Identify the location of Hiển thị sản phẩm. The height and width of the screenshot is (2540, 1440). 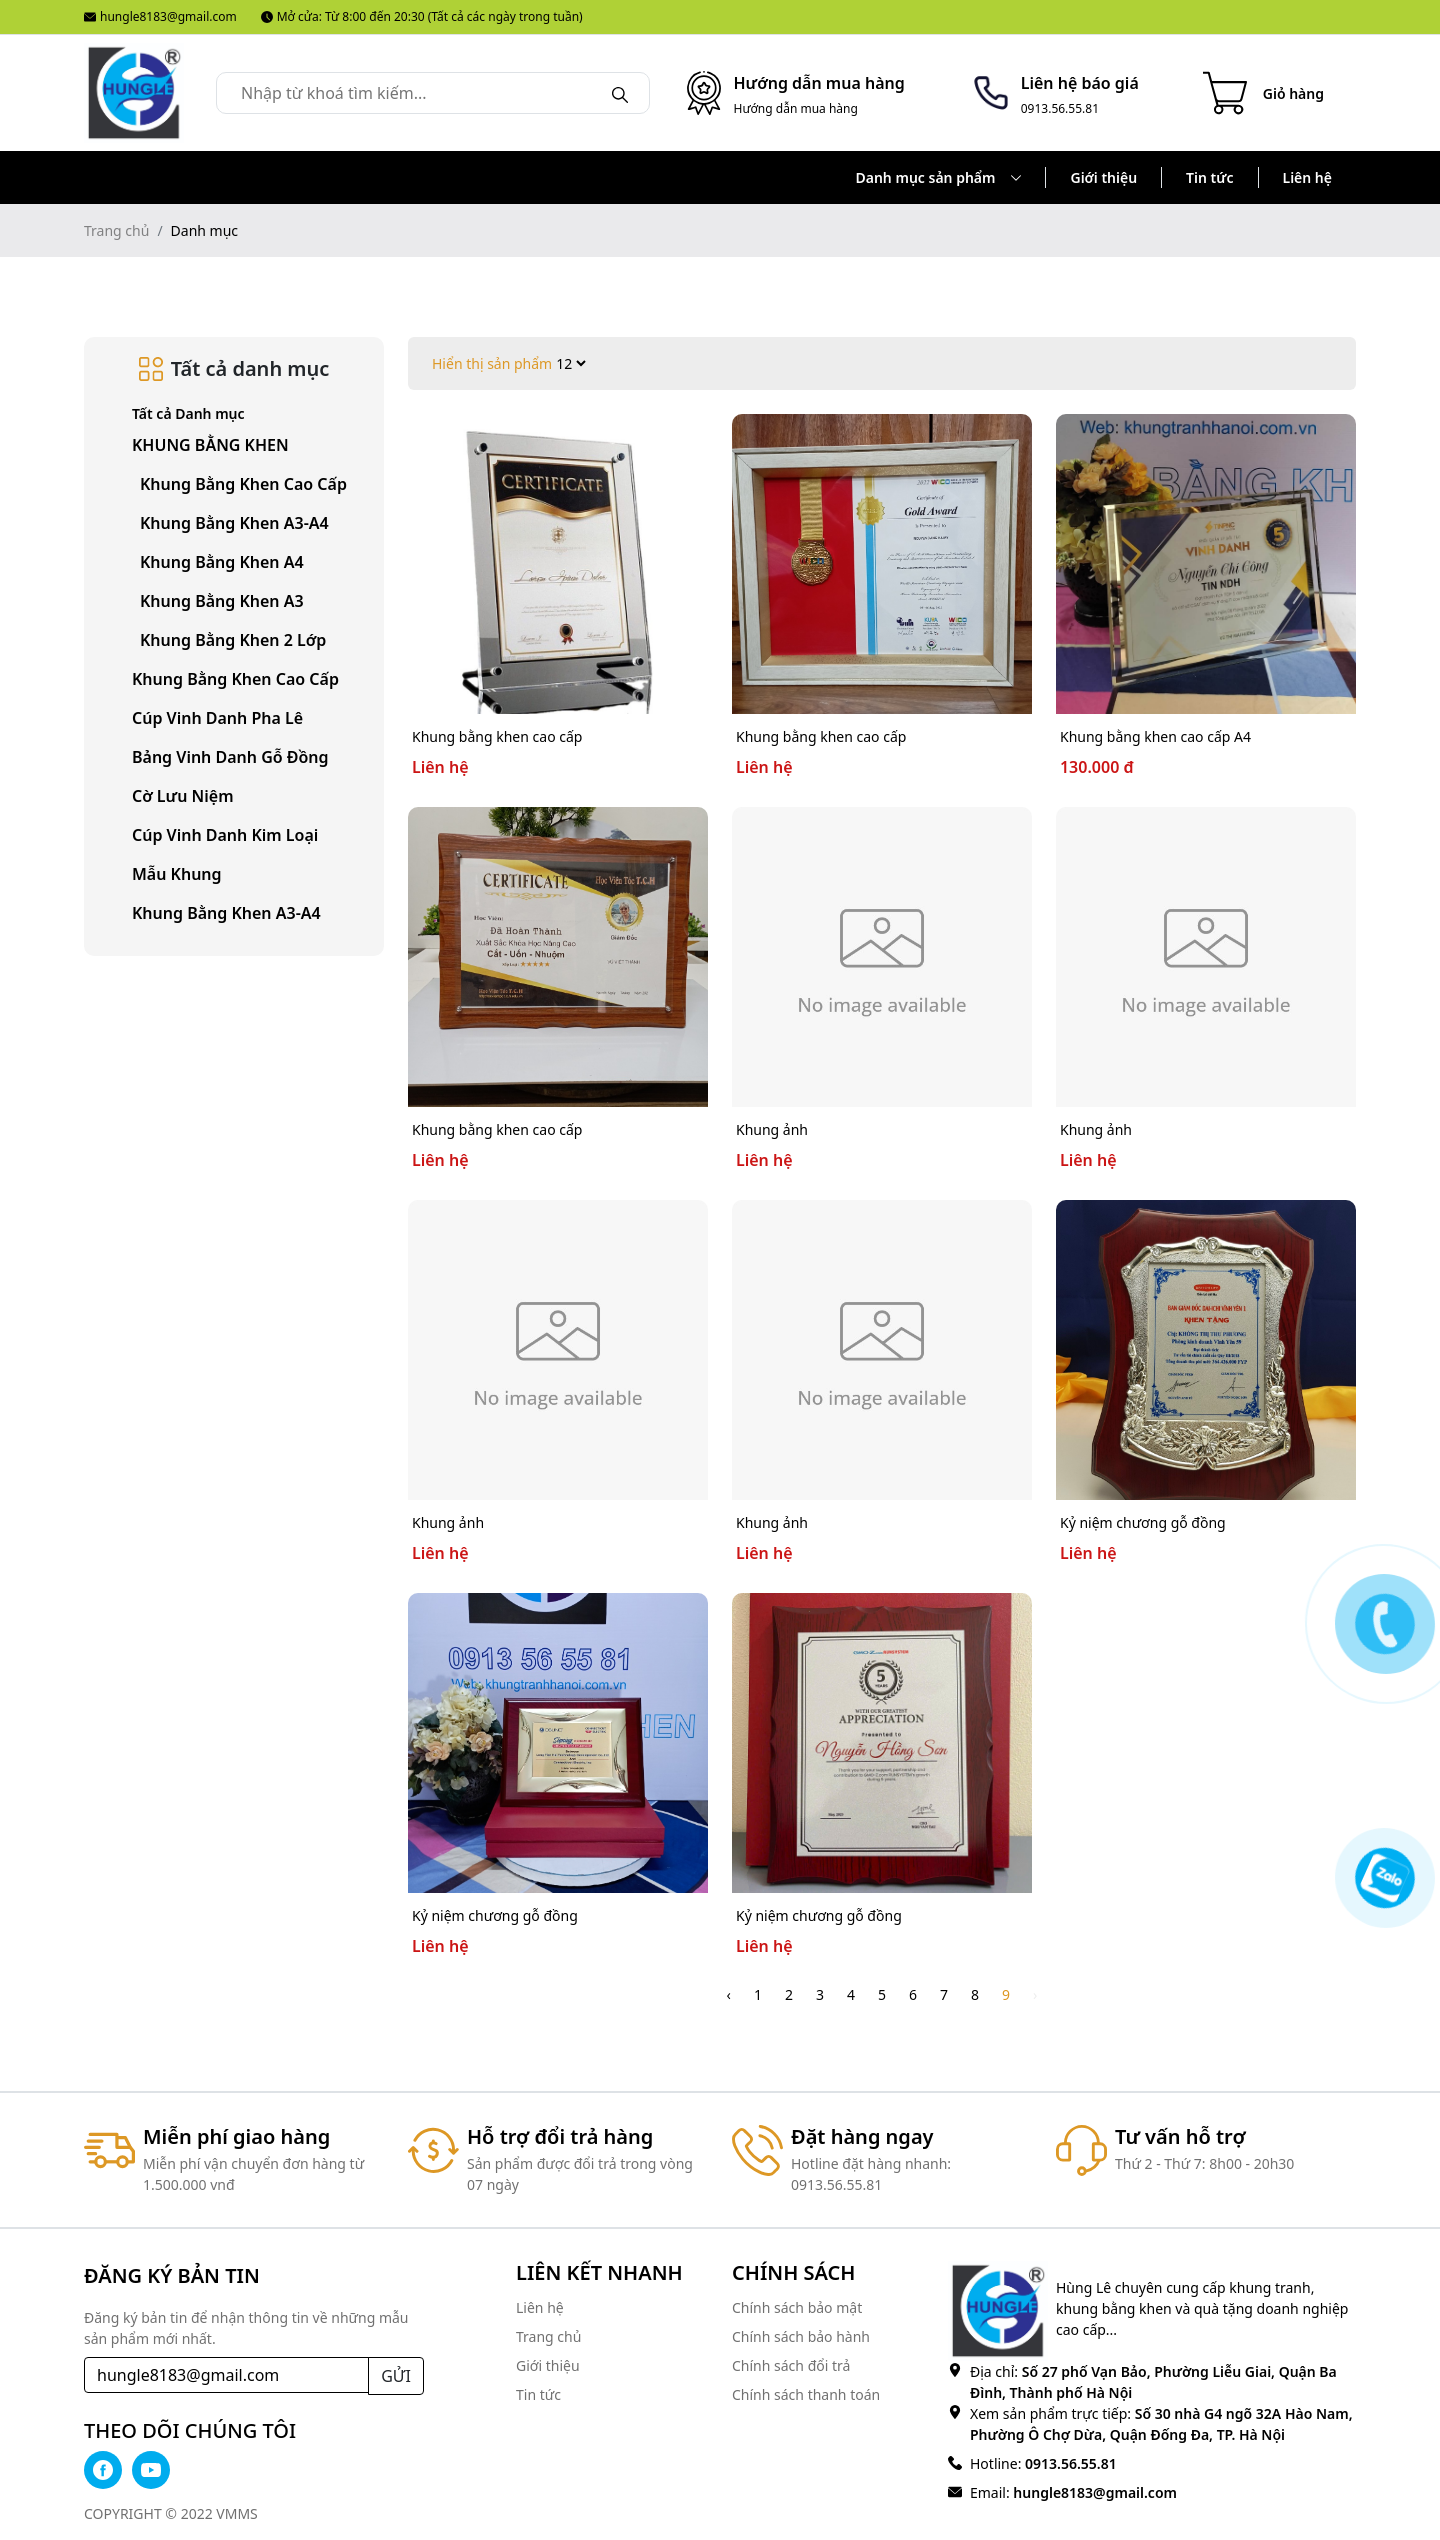
(492, 363).